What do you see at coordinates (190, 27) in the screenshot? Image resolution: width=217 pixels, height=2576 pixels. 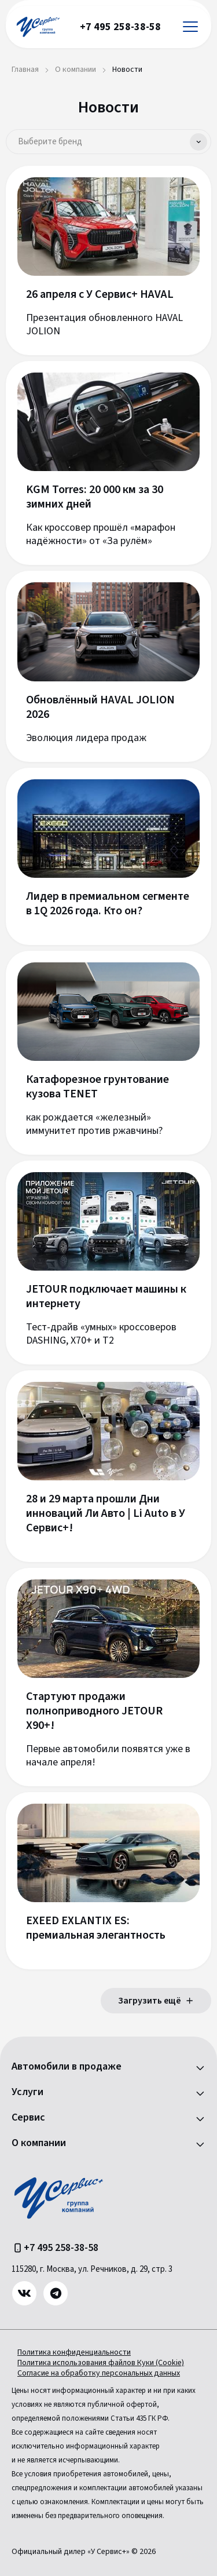 I see `[Открыть меню]` at bounding box center [190, 27].